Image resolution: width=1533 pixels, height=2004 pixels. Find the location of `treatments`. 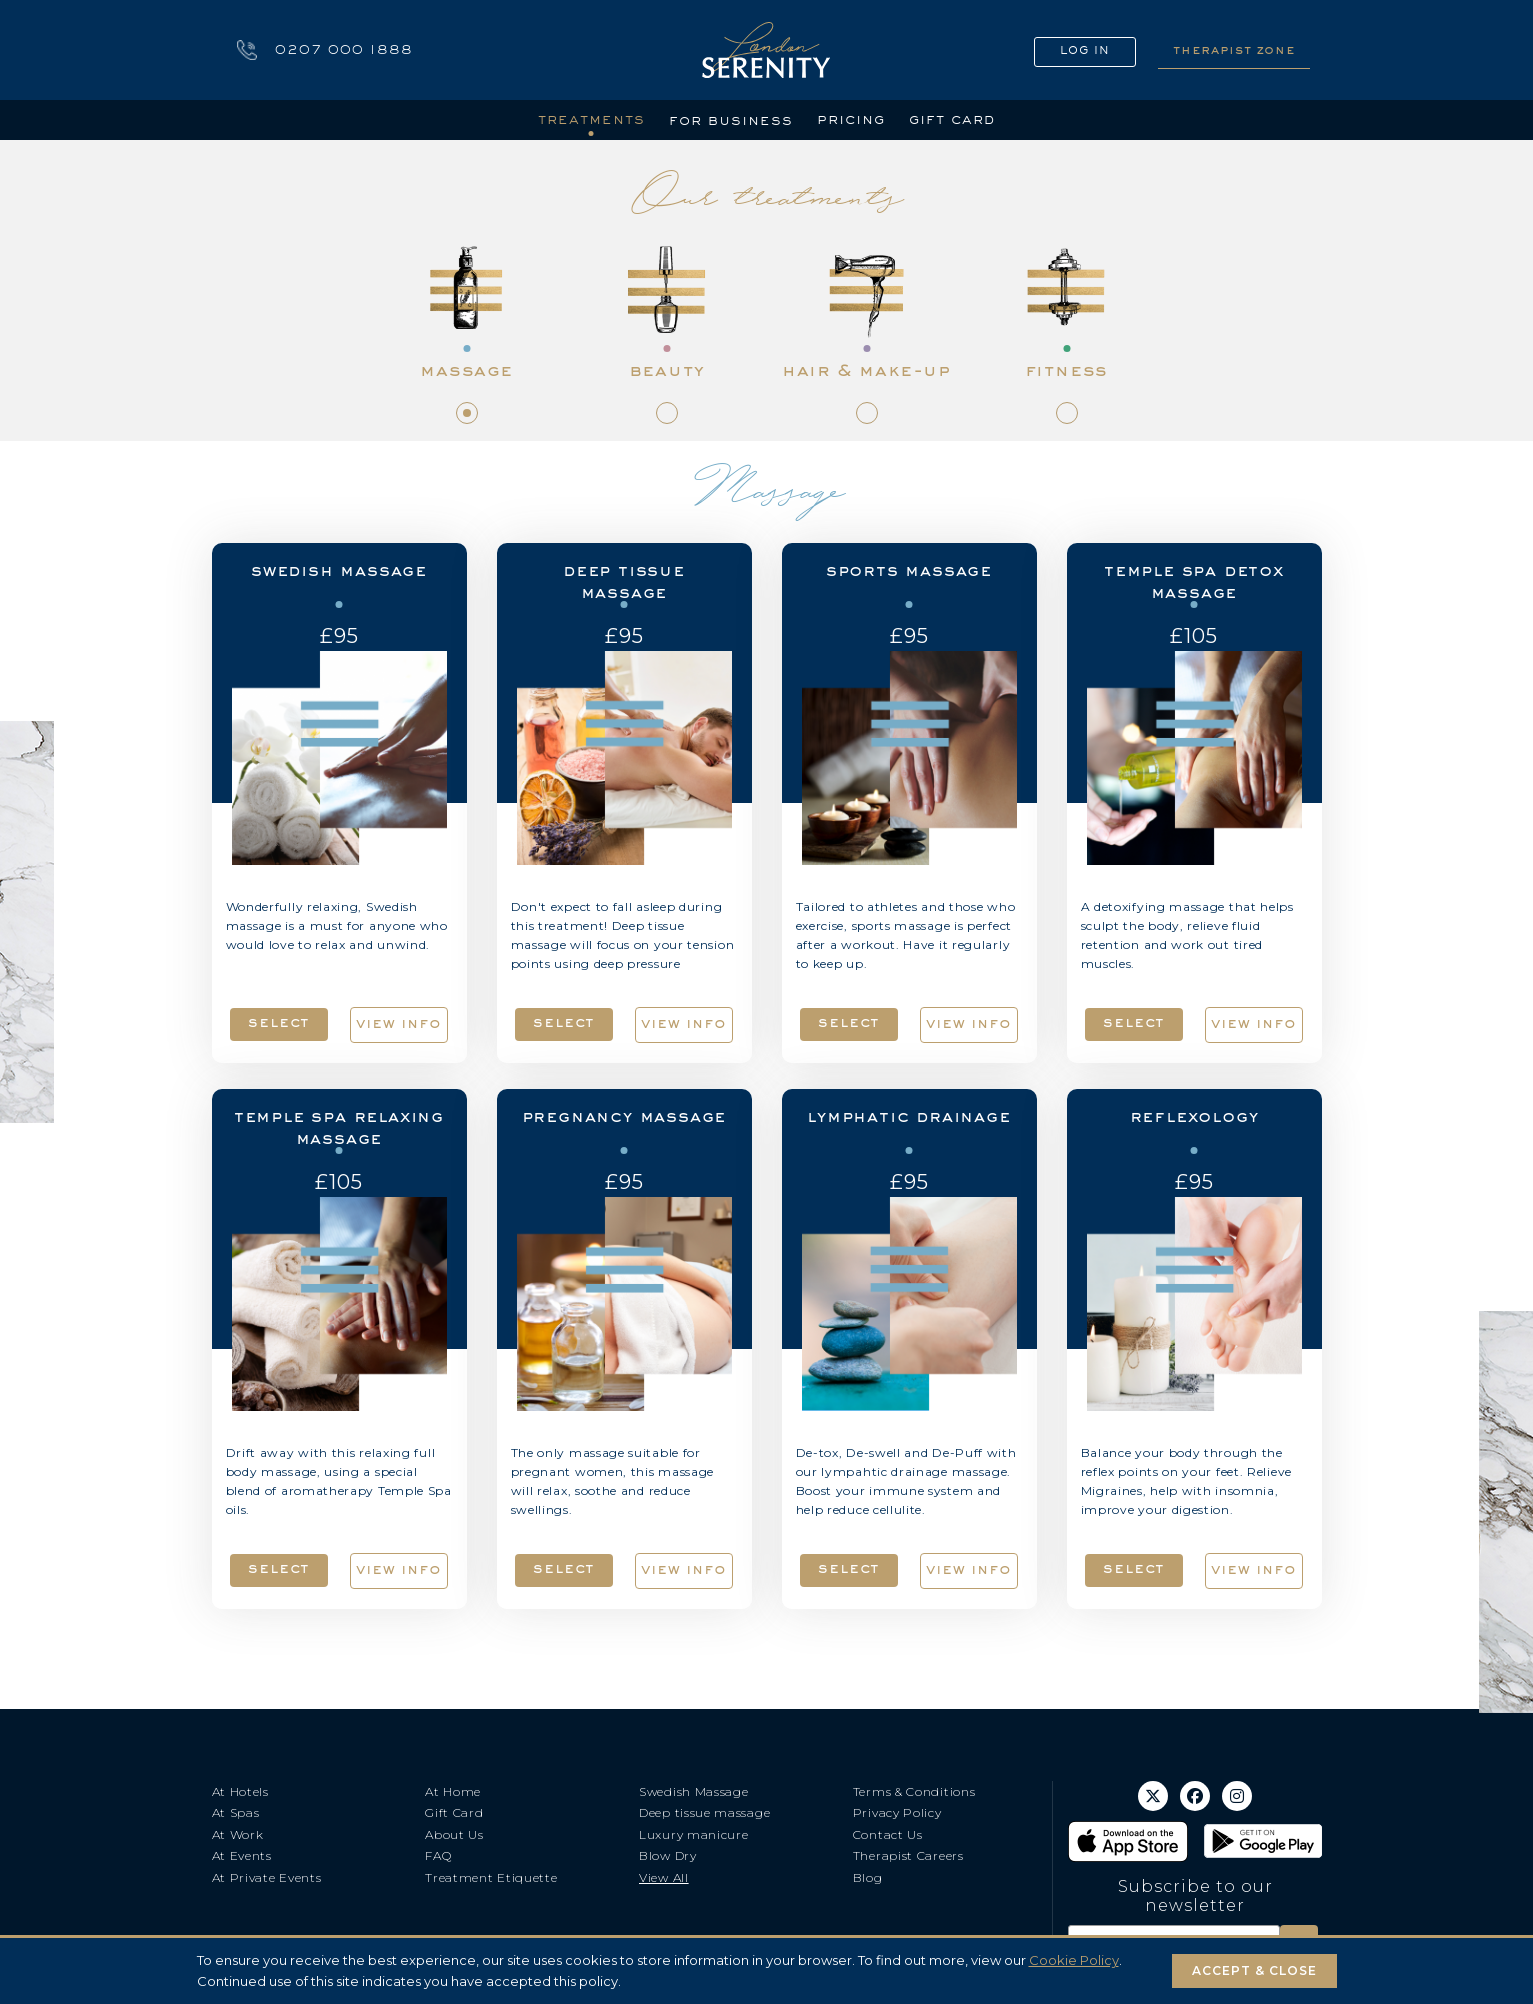

treatments is located at coordinates (591, 119).